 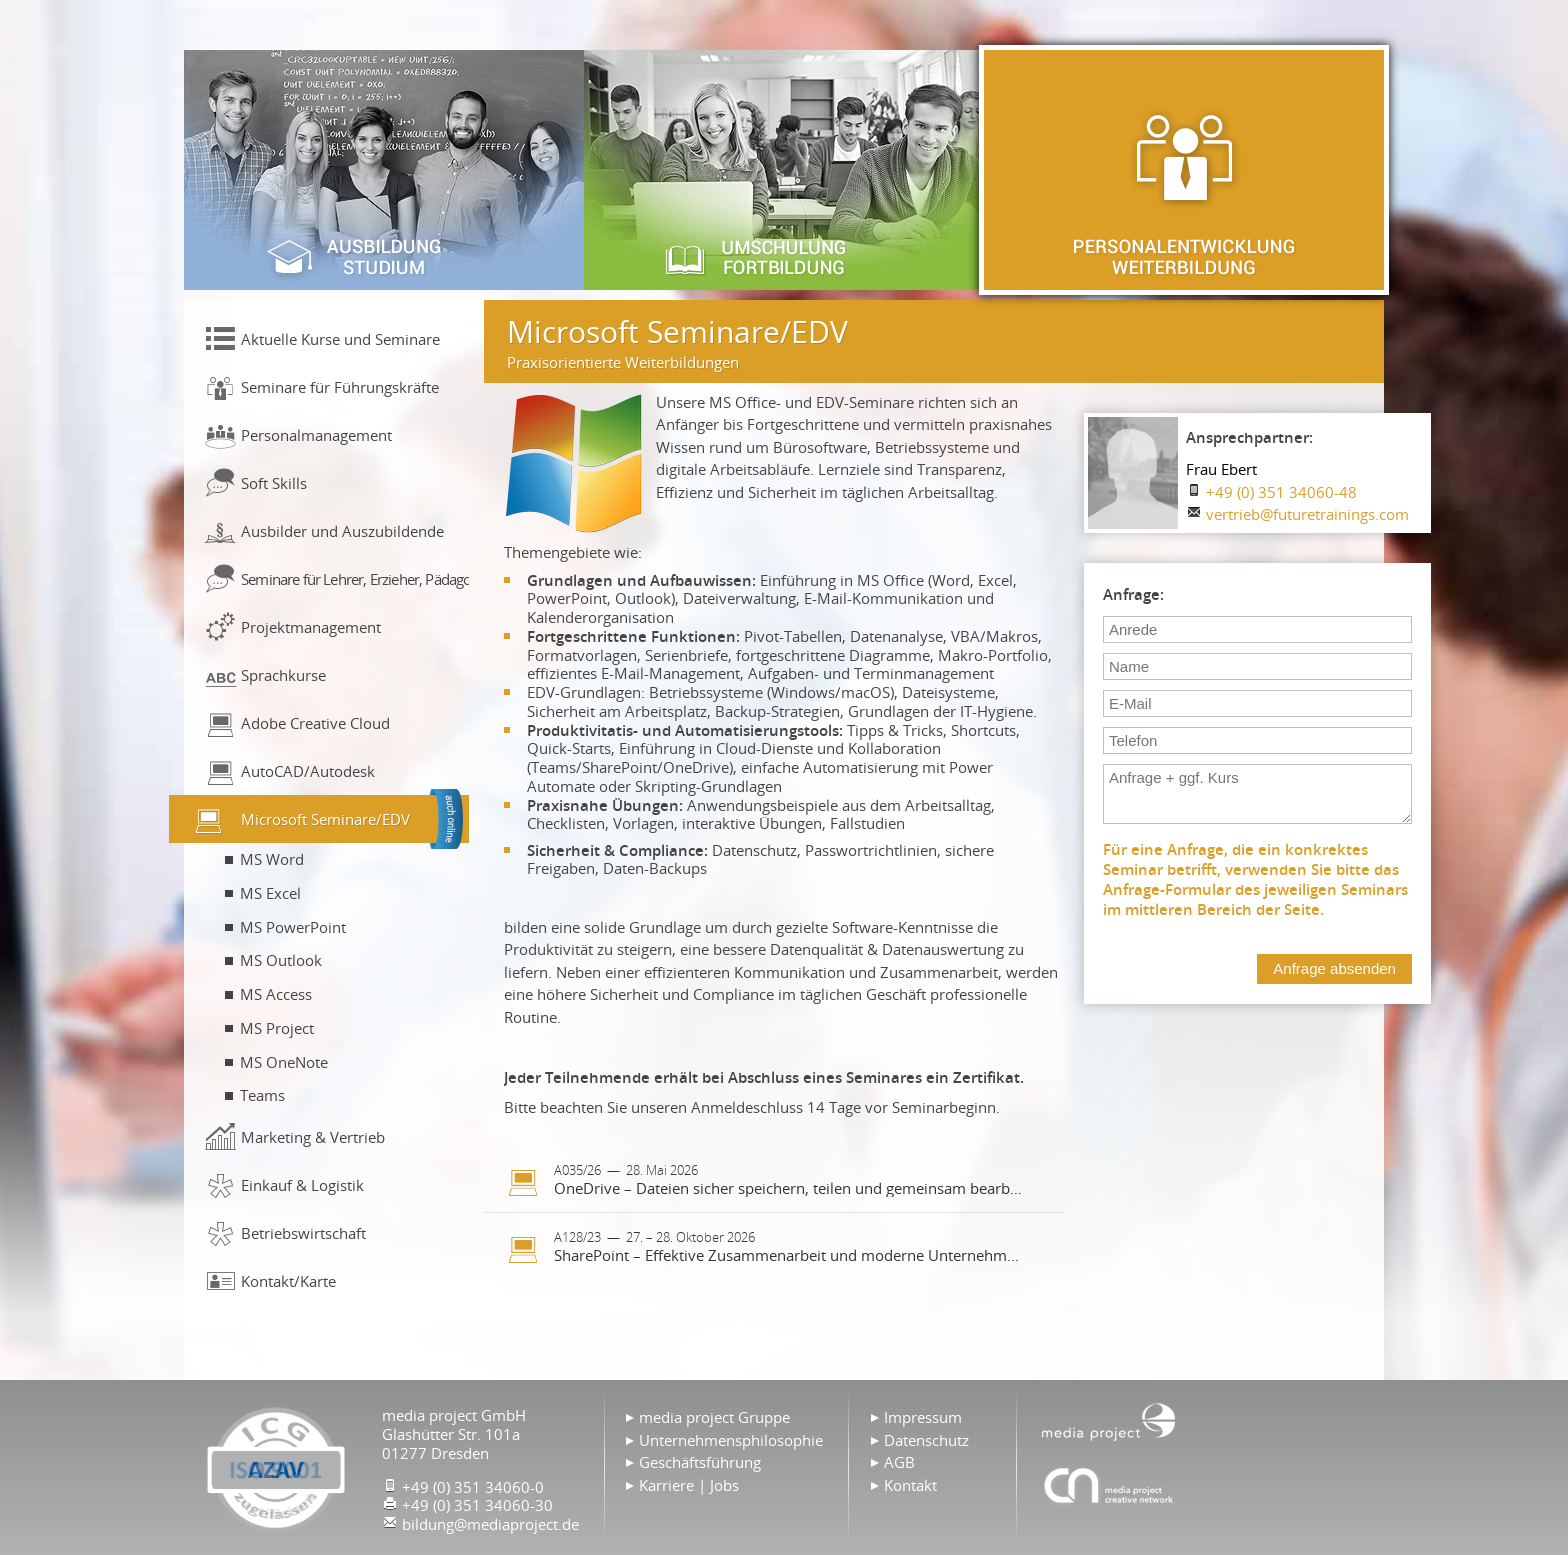 I want to click on MS PowerPoint, so click(x=293, y=927).